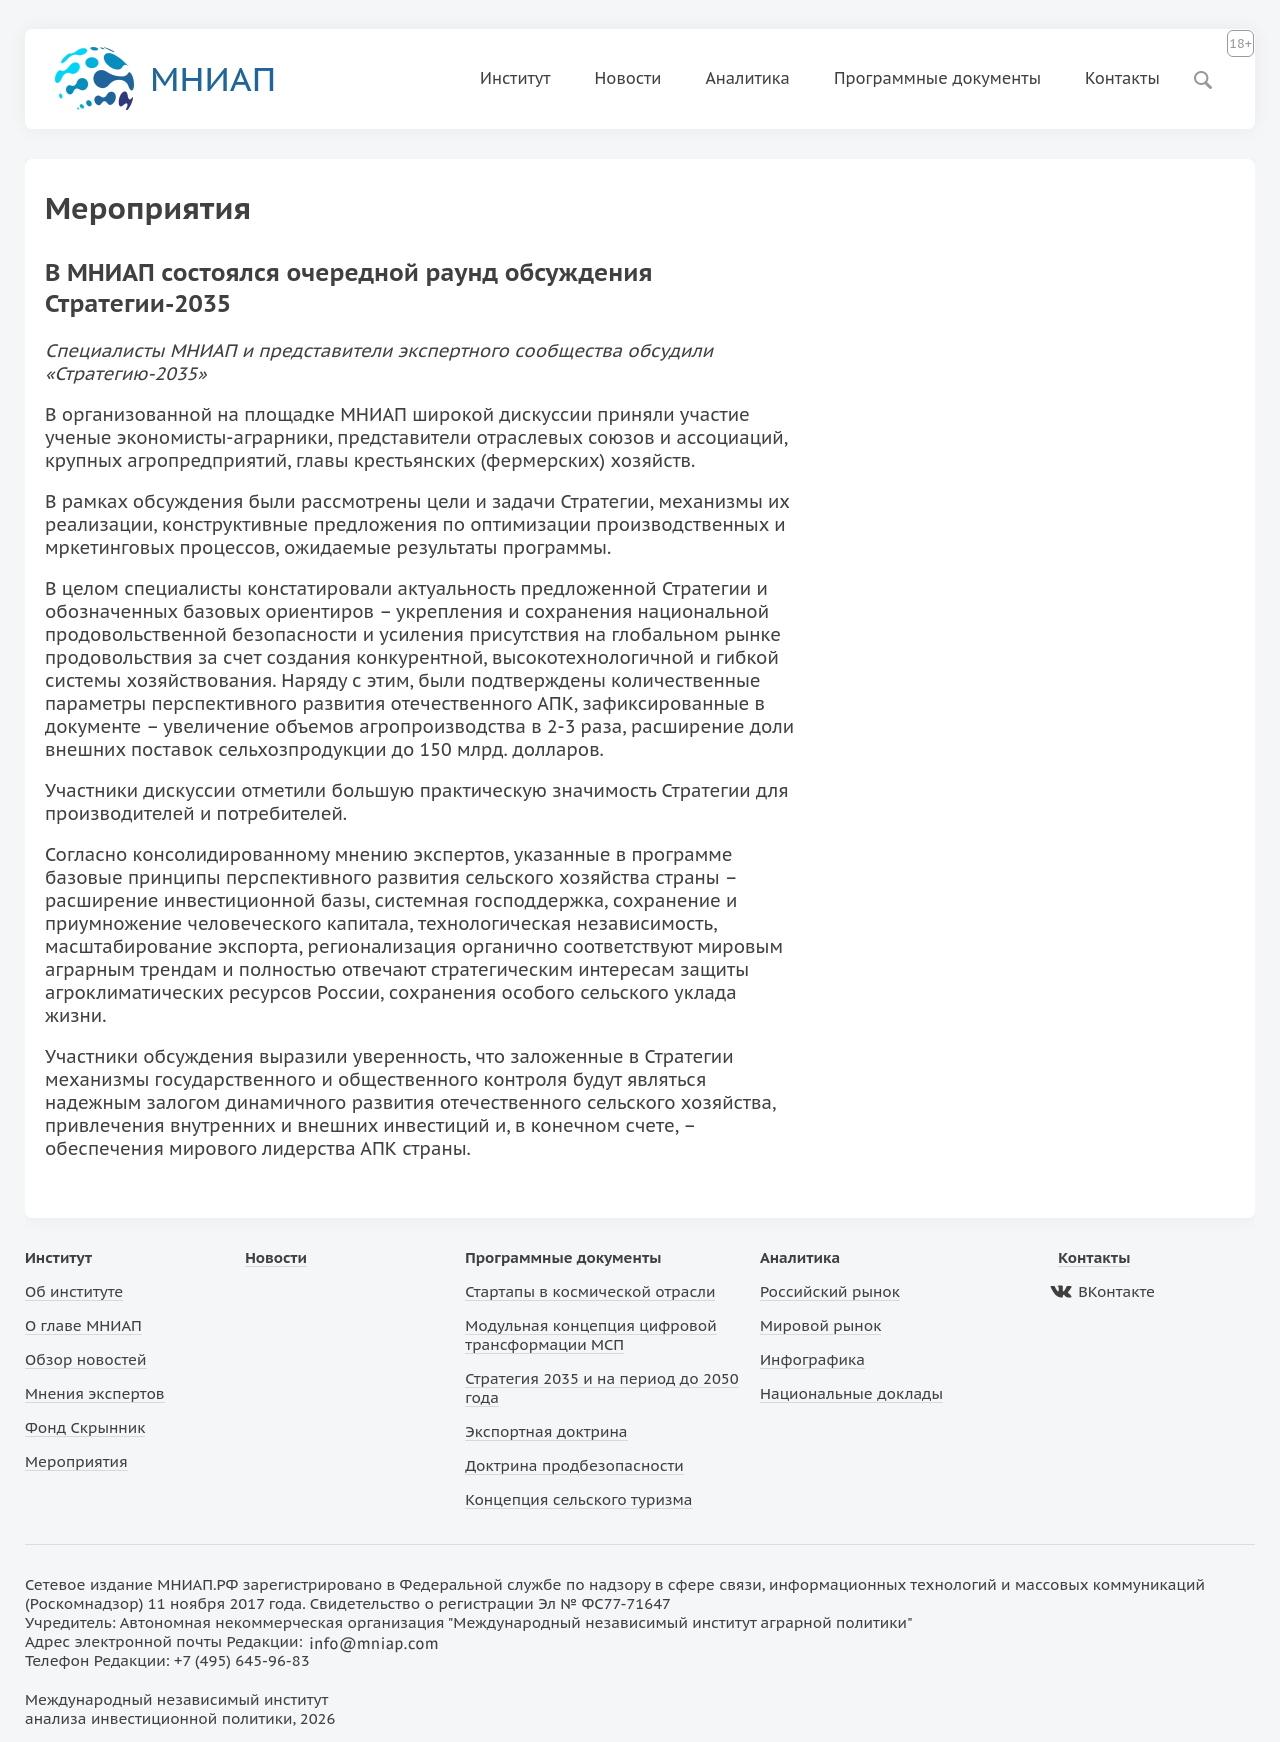  What do you see at coordinates (74, 1291) in the screenshot?
I see `Об институте` at bounding box center [74, 1291].